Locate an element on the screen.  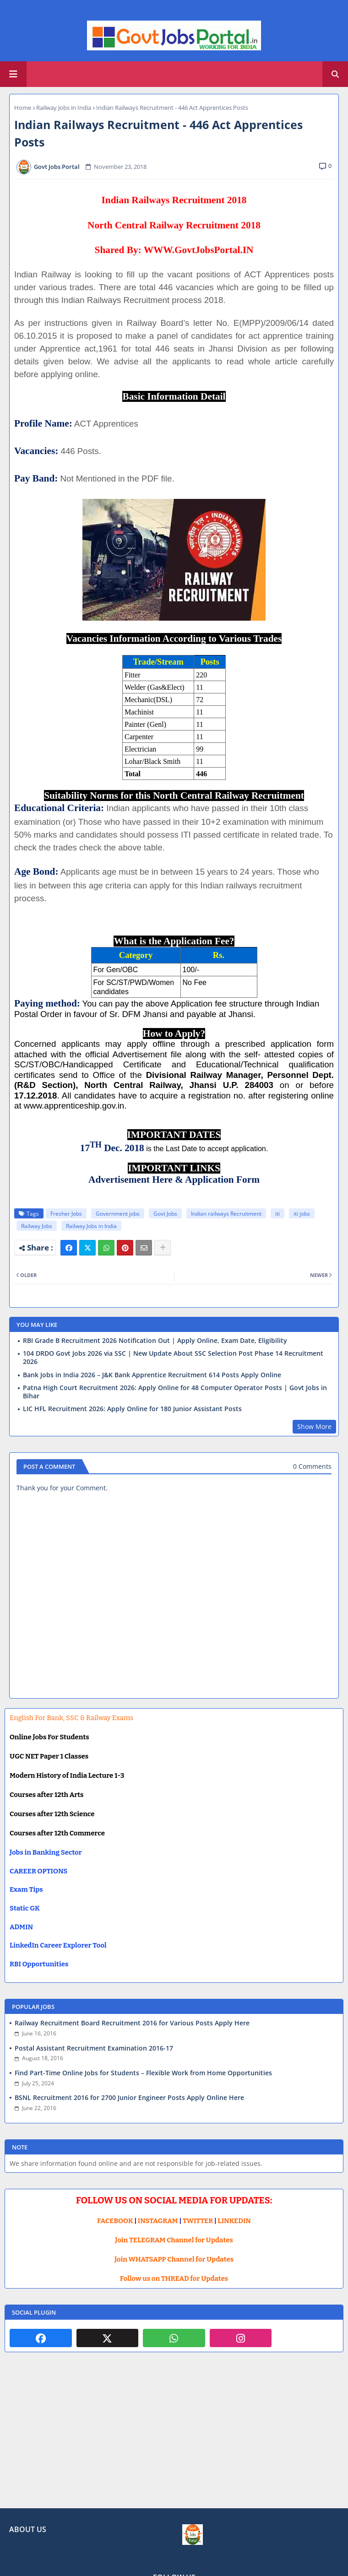
Government jobs is located at coordinates (118, 1214).